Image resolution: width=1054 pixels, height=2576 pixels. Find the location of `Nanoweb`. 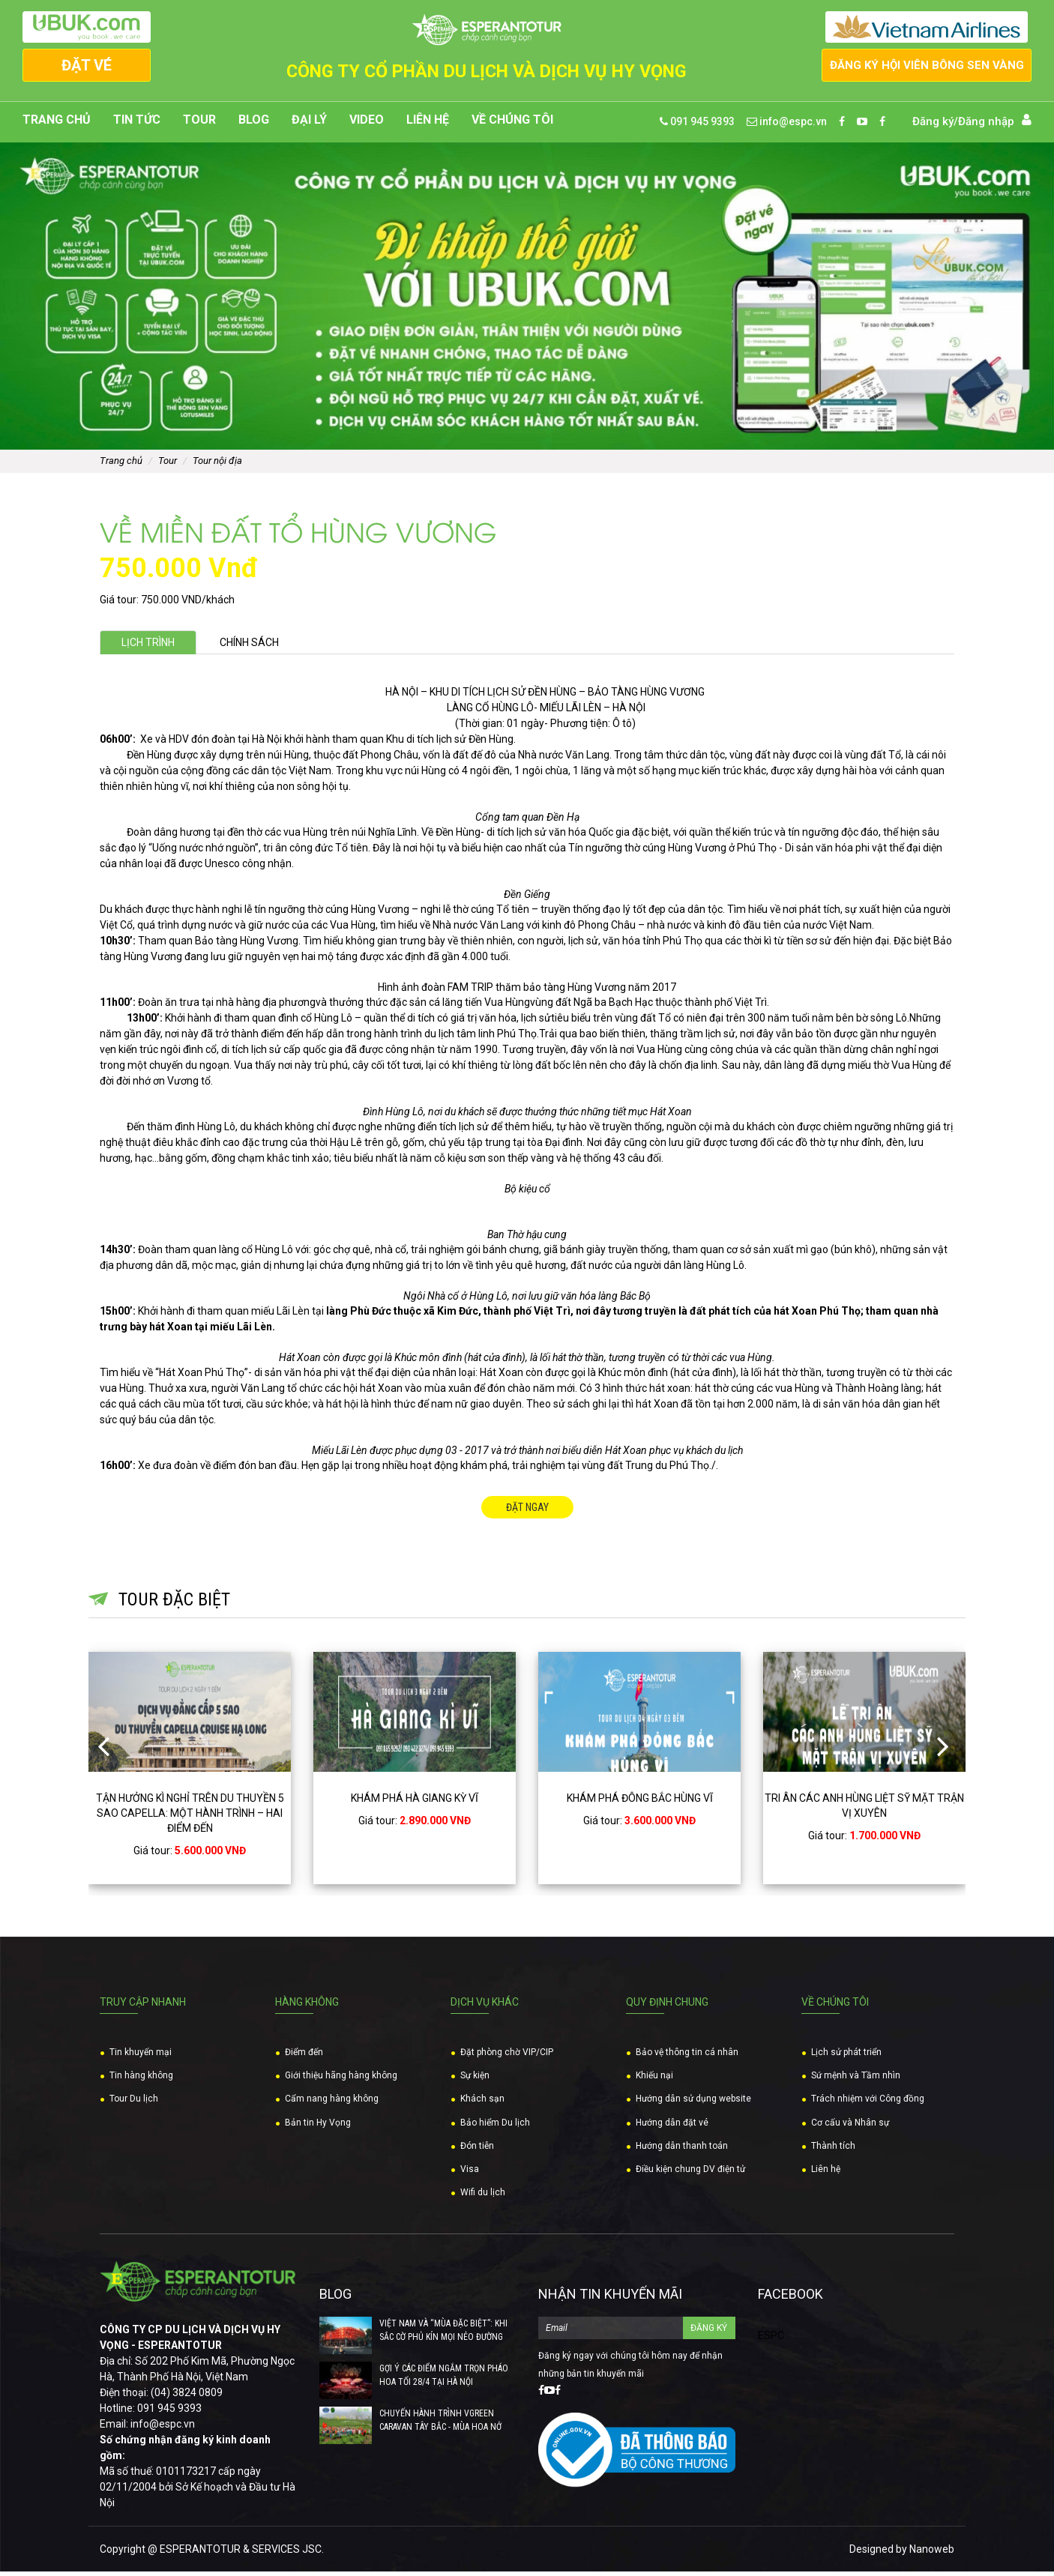

Nanoweb is located at coordinates (931, 2554).